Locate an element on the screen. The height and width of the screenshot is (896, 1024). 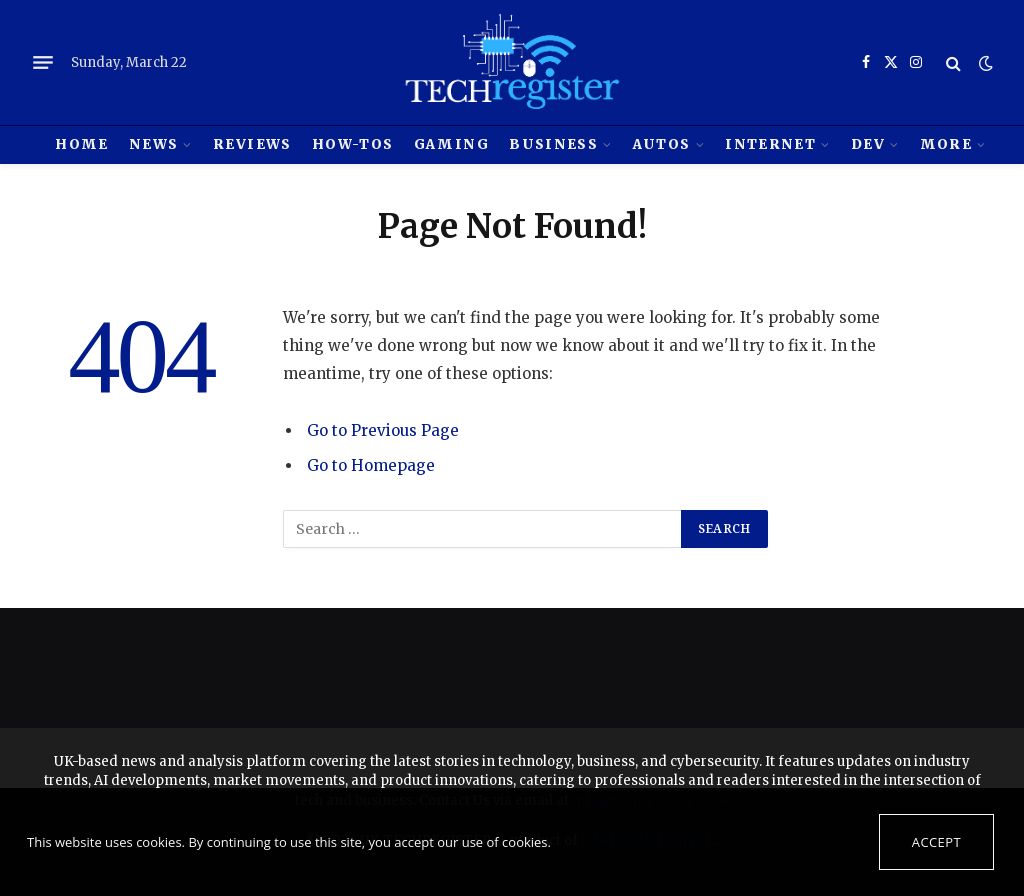
[Menu] is located at coordinates (43, 63).